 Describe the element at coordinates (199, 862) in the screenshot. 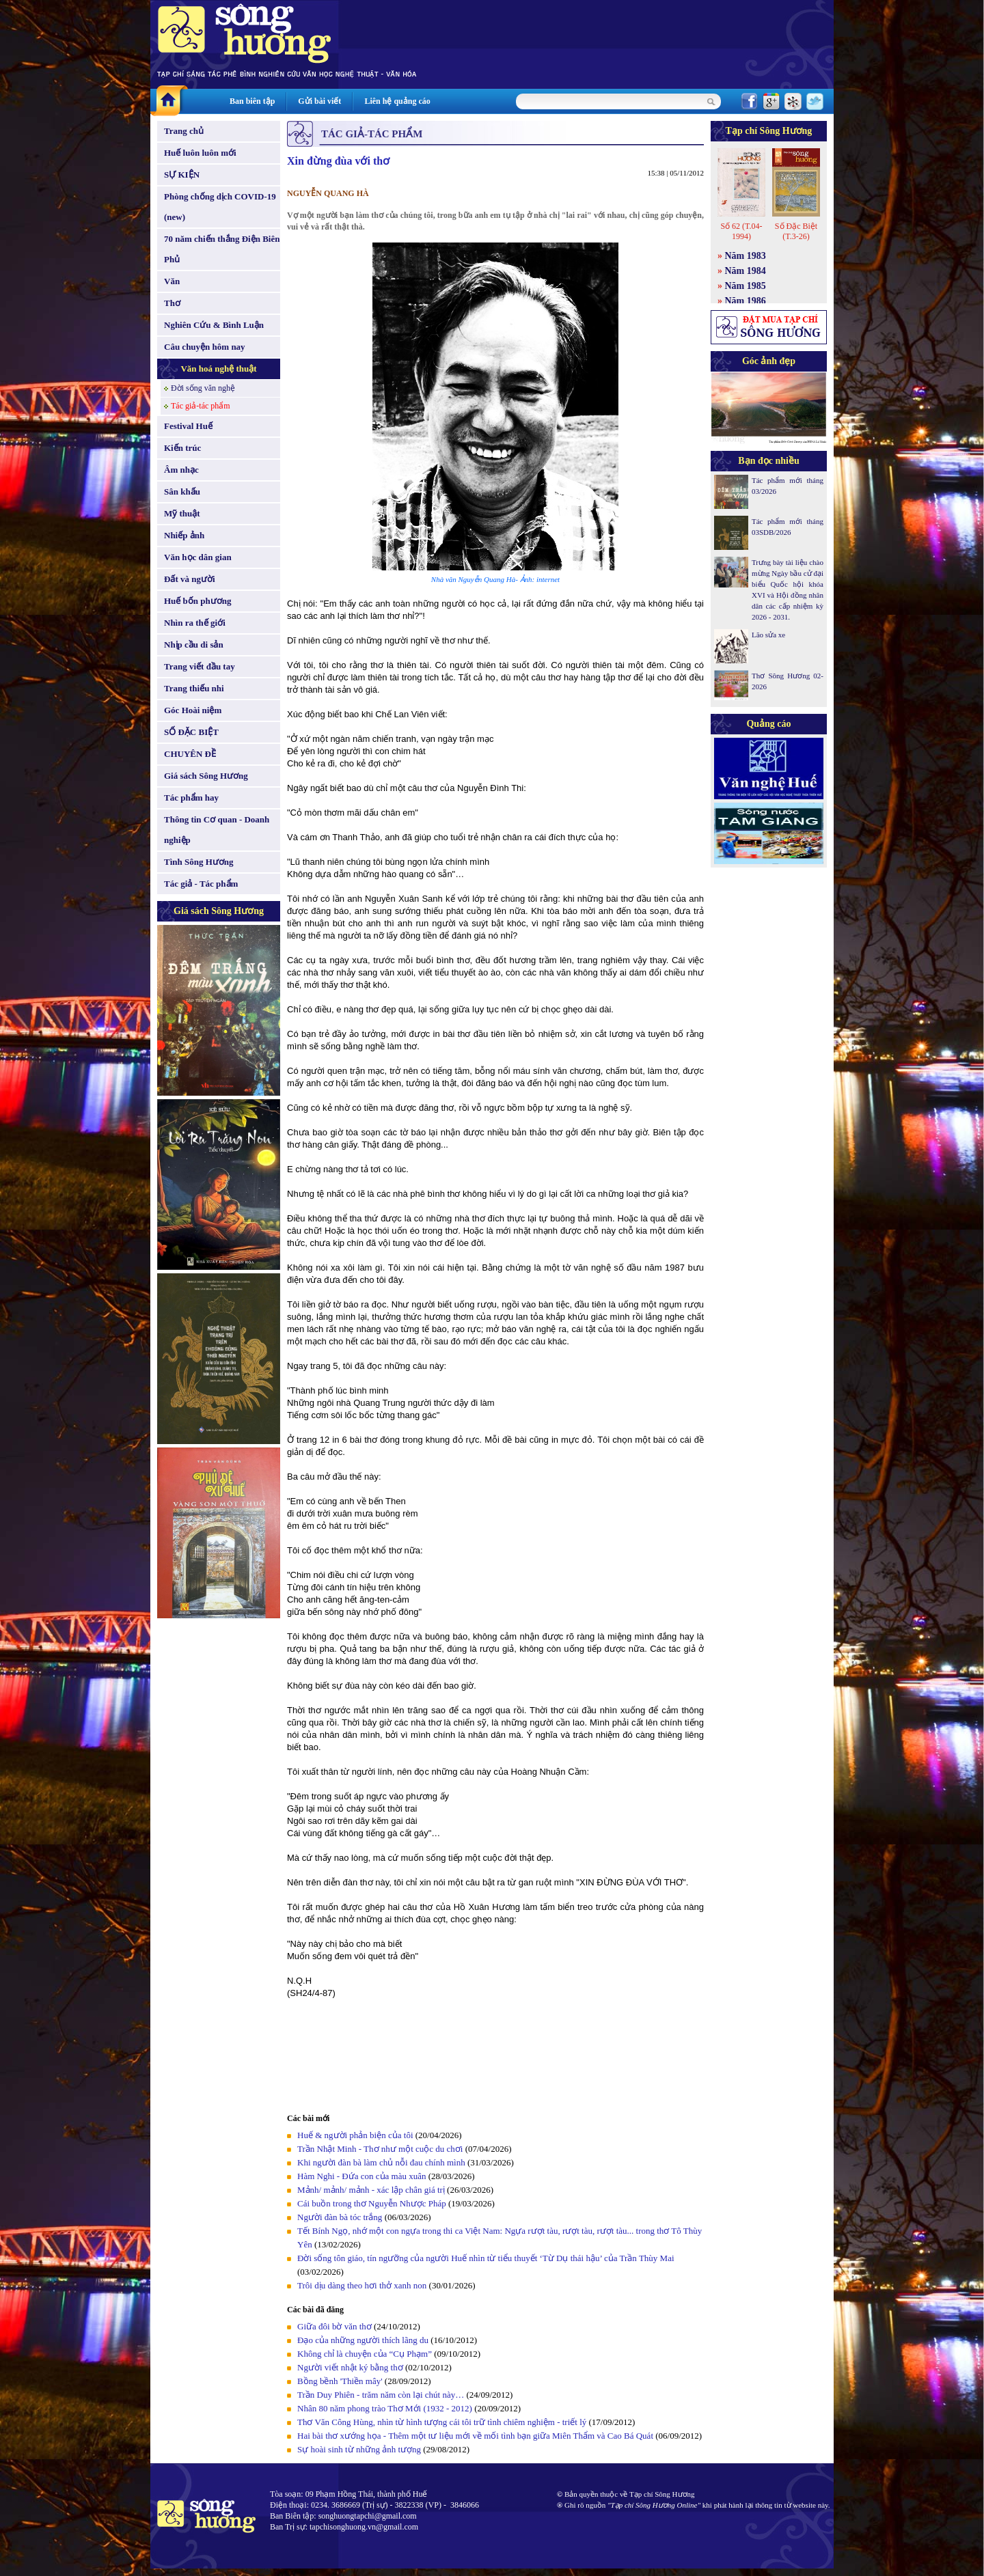

I see `Tình Sông Hương` at that location.